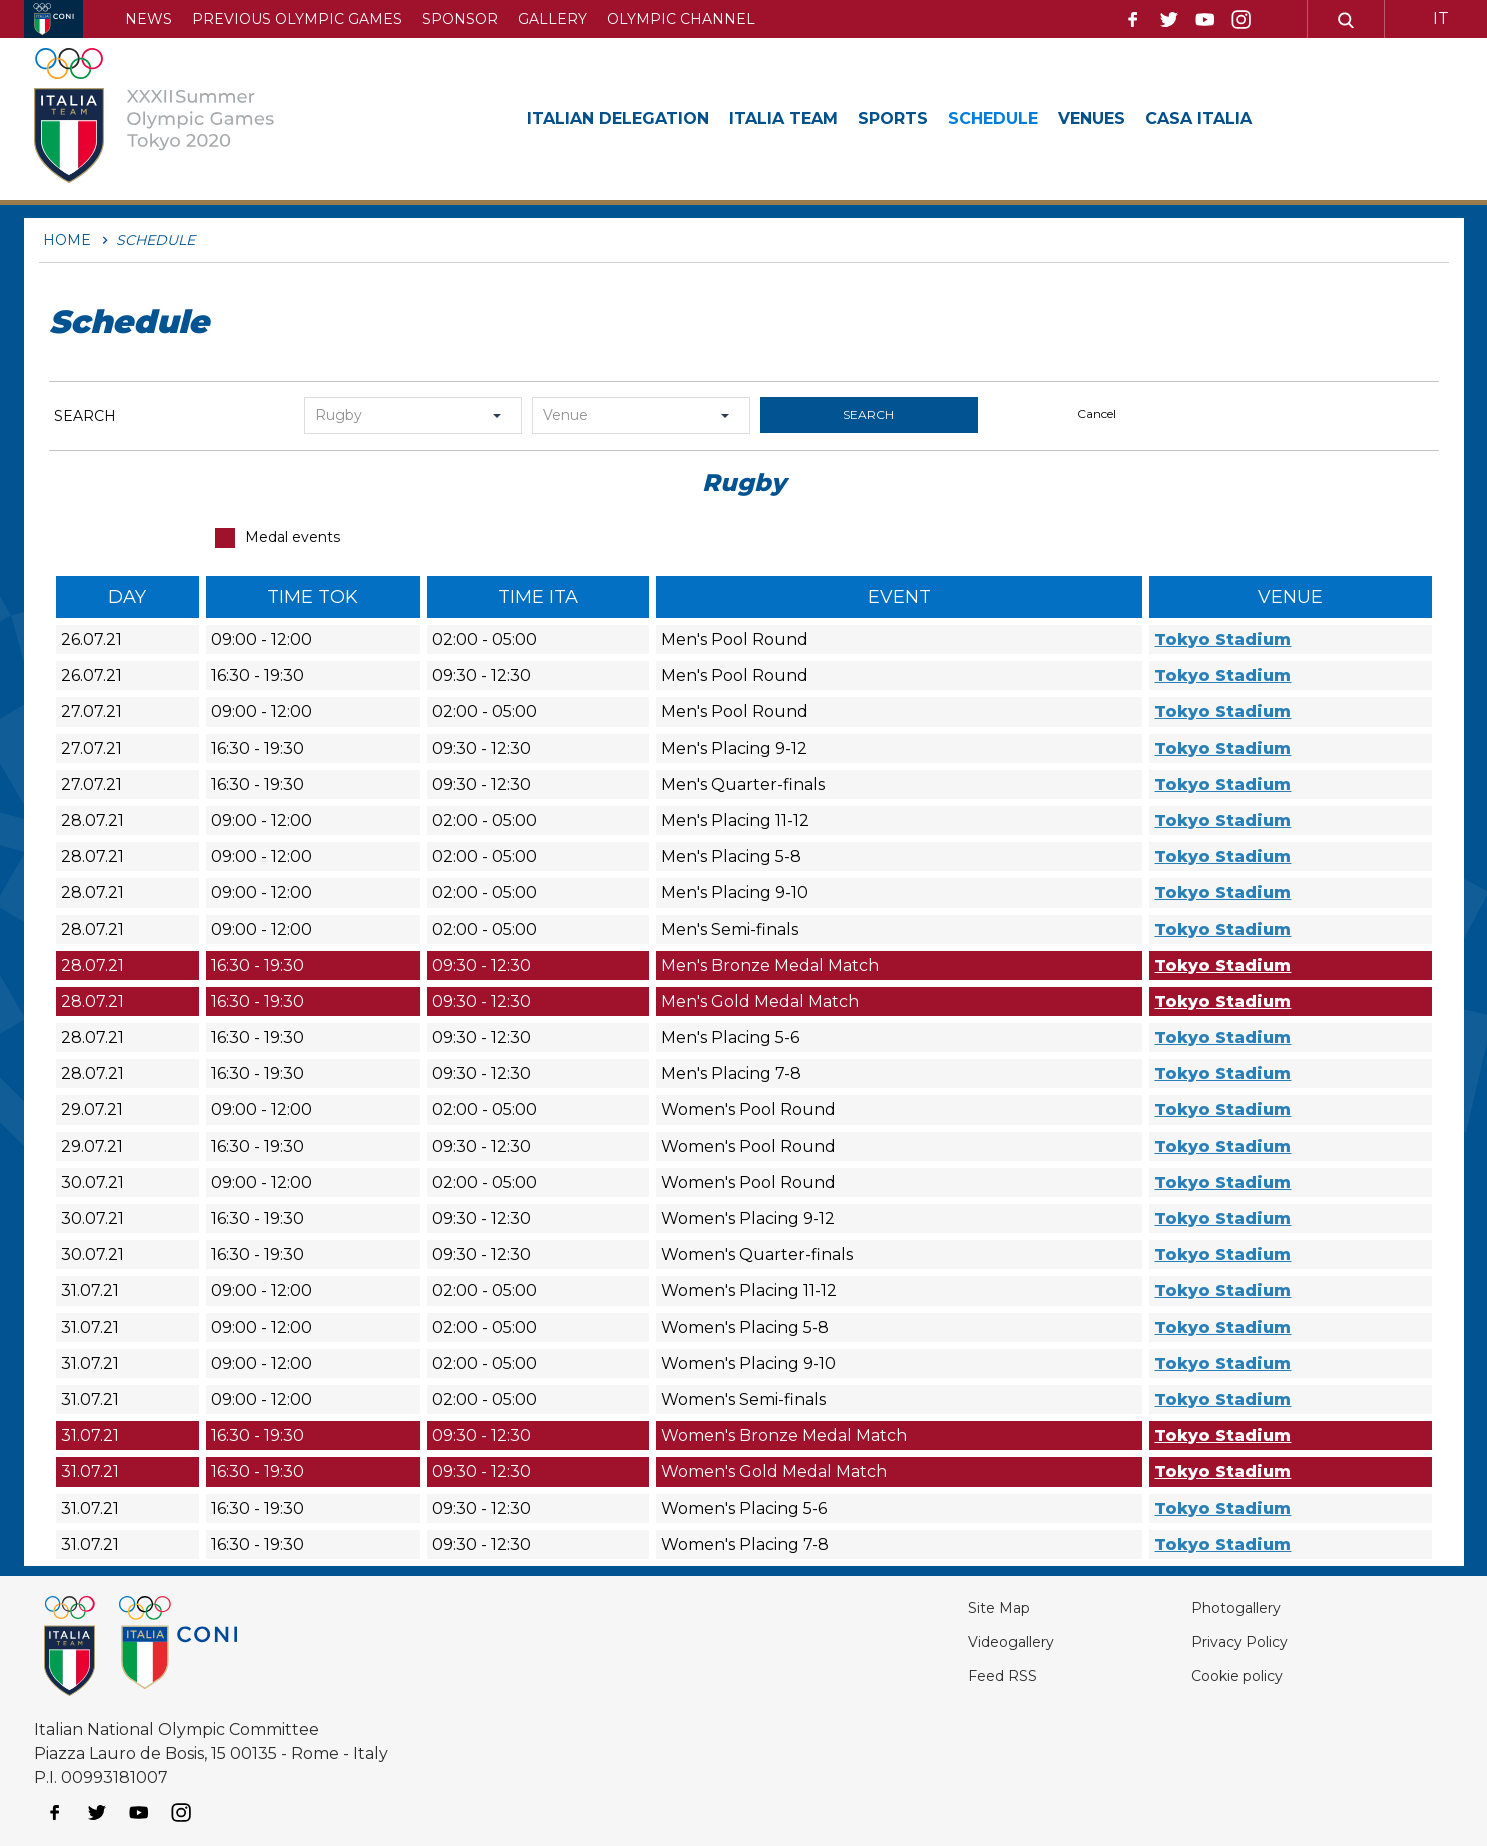 The width and height of the screenshot is (1487, 1846). I want to click on Tokyo Stadium, so click(1222, 639).